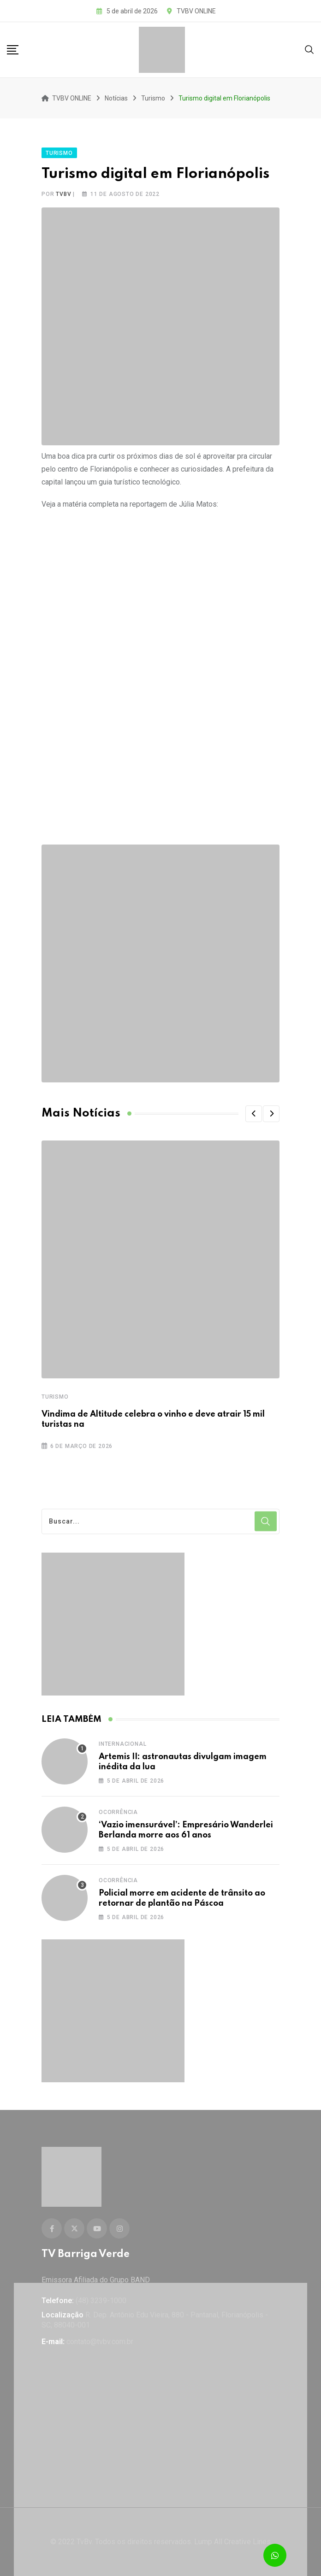  Describe the element at coordinates (101, 2300) in the screenshot. I see `(48) 3239-1000` at that location.